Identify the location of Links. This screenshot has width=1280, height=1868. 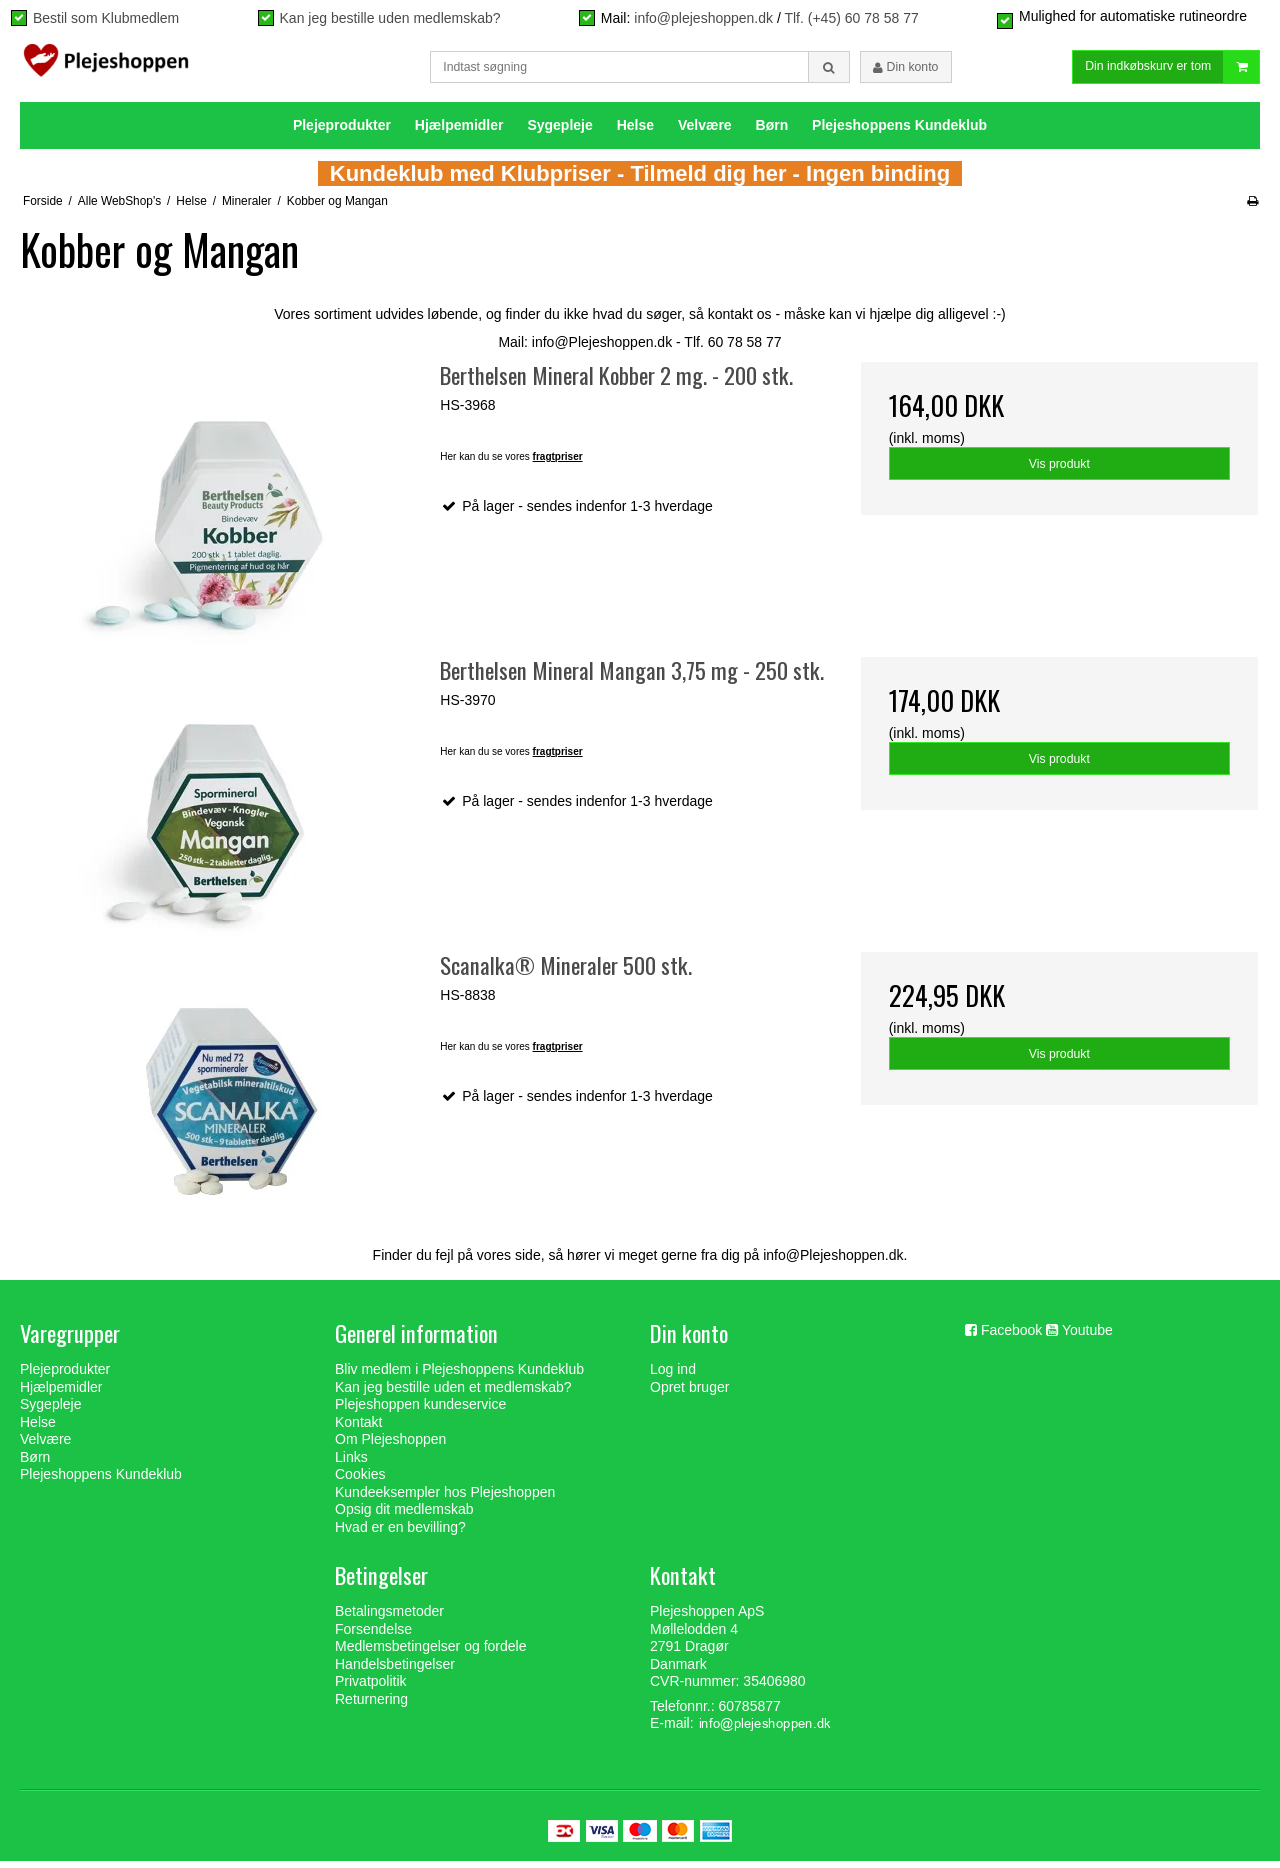
(351, 1463).